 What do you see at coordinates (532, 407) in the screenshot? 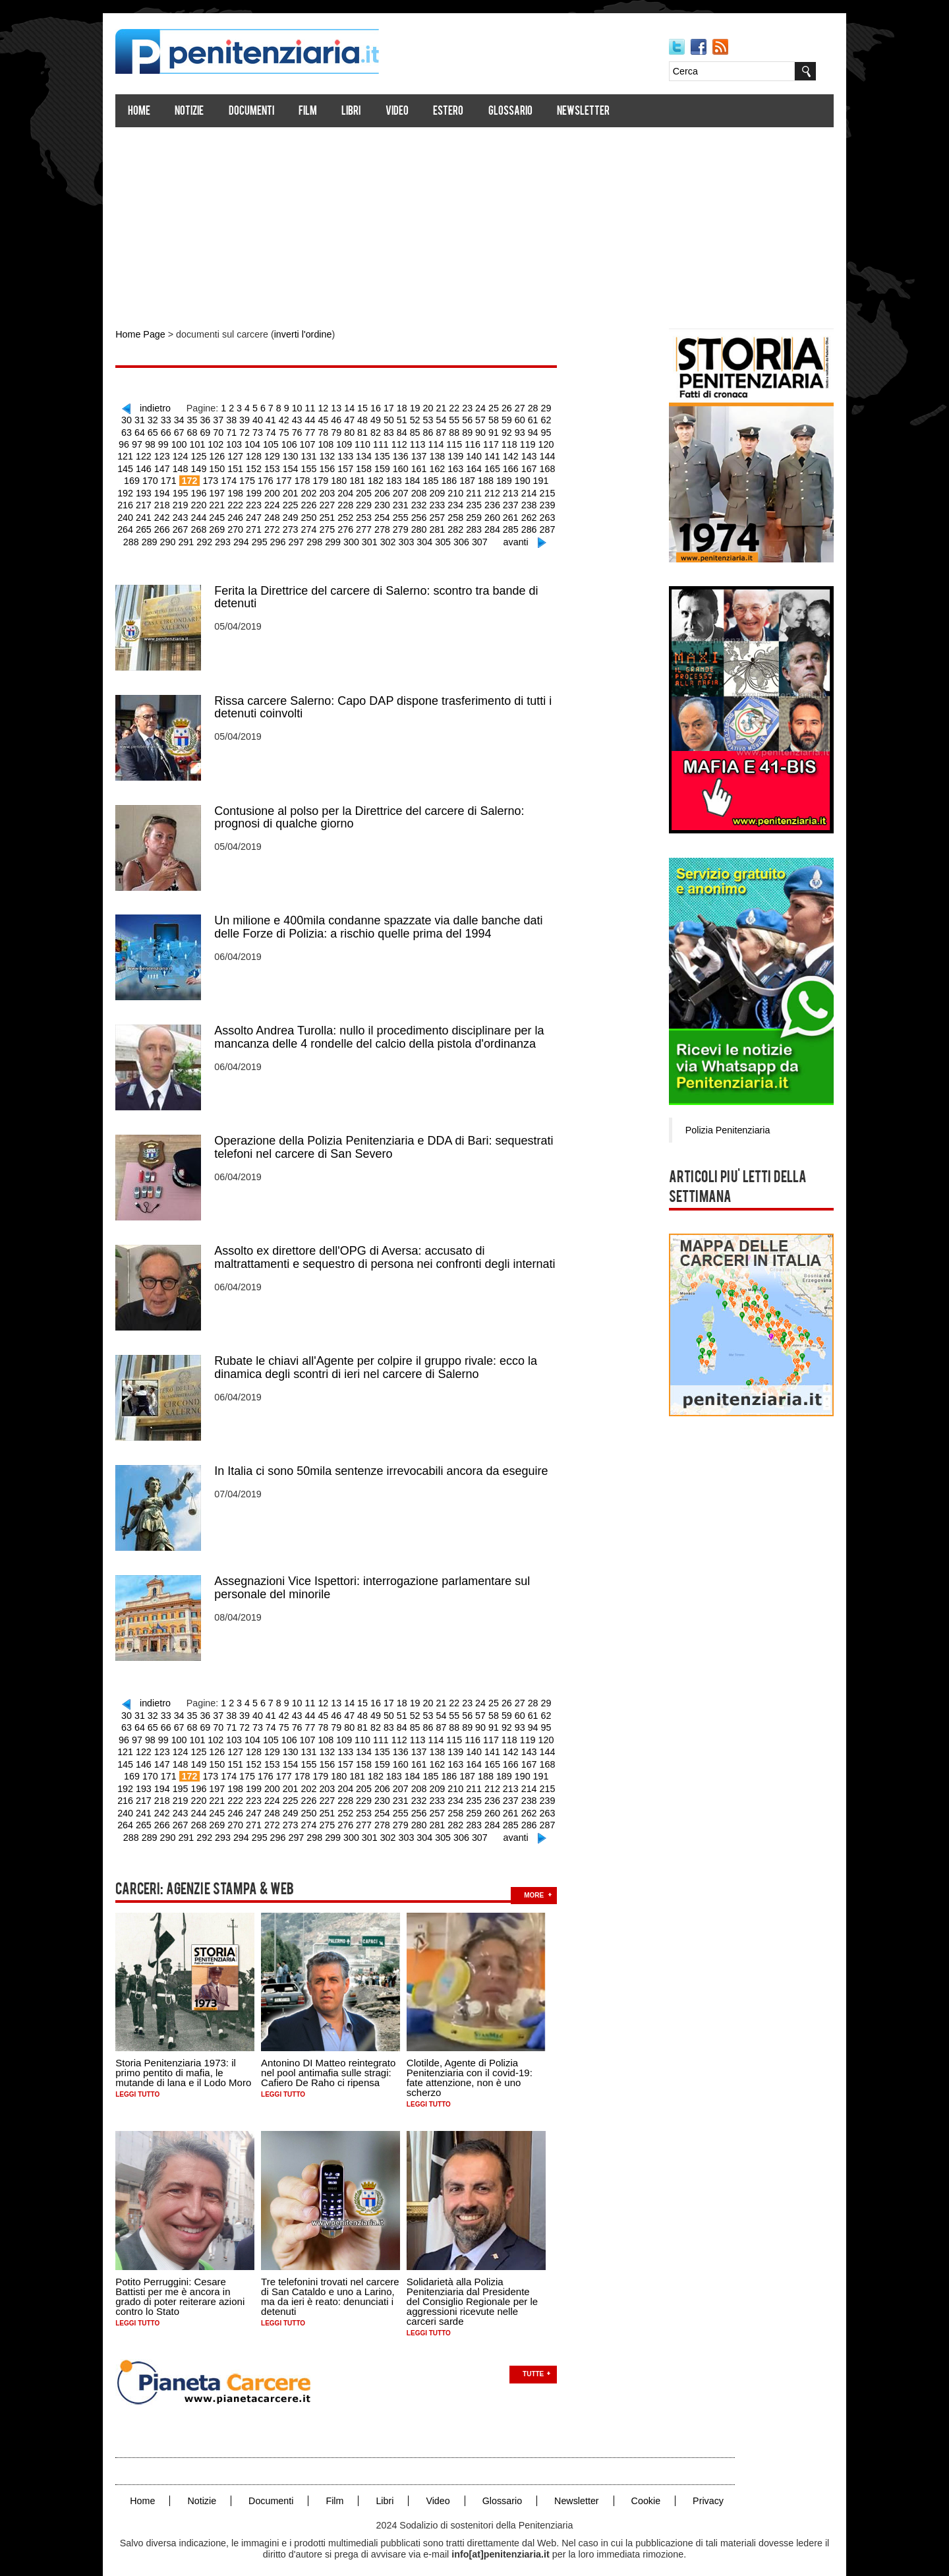
I see `28` at bounding box center [532, 407].